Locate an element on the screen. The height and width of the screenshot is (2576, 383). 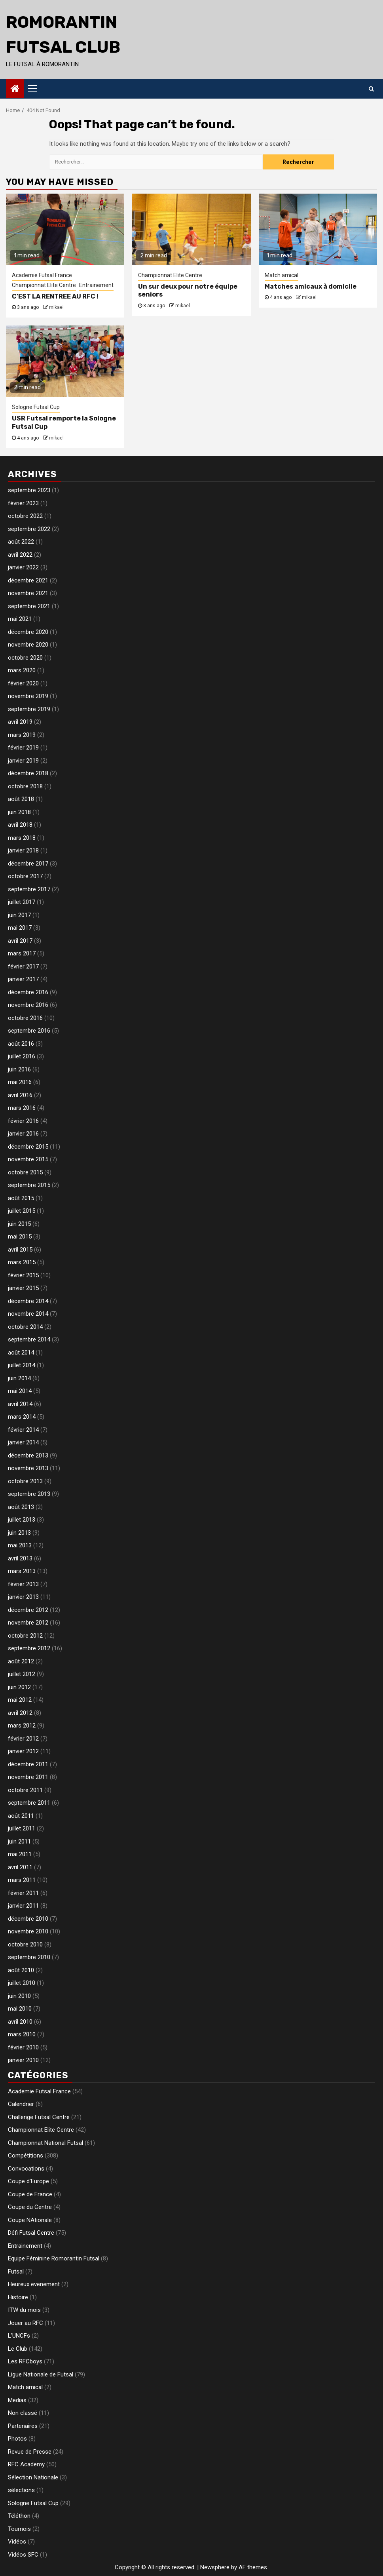
Non classé is located at coordinates (22, 2412).